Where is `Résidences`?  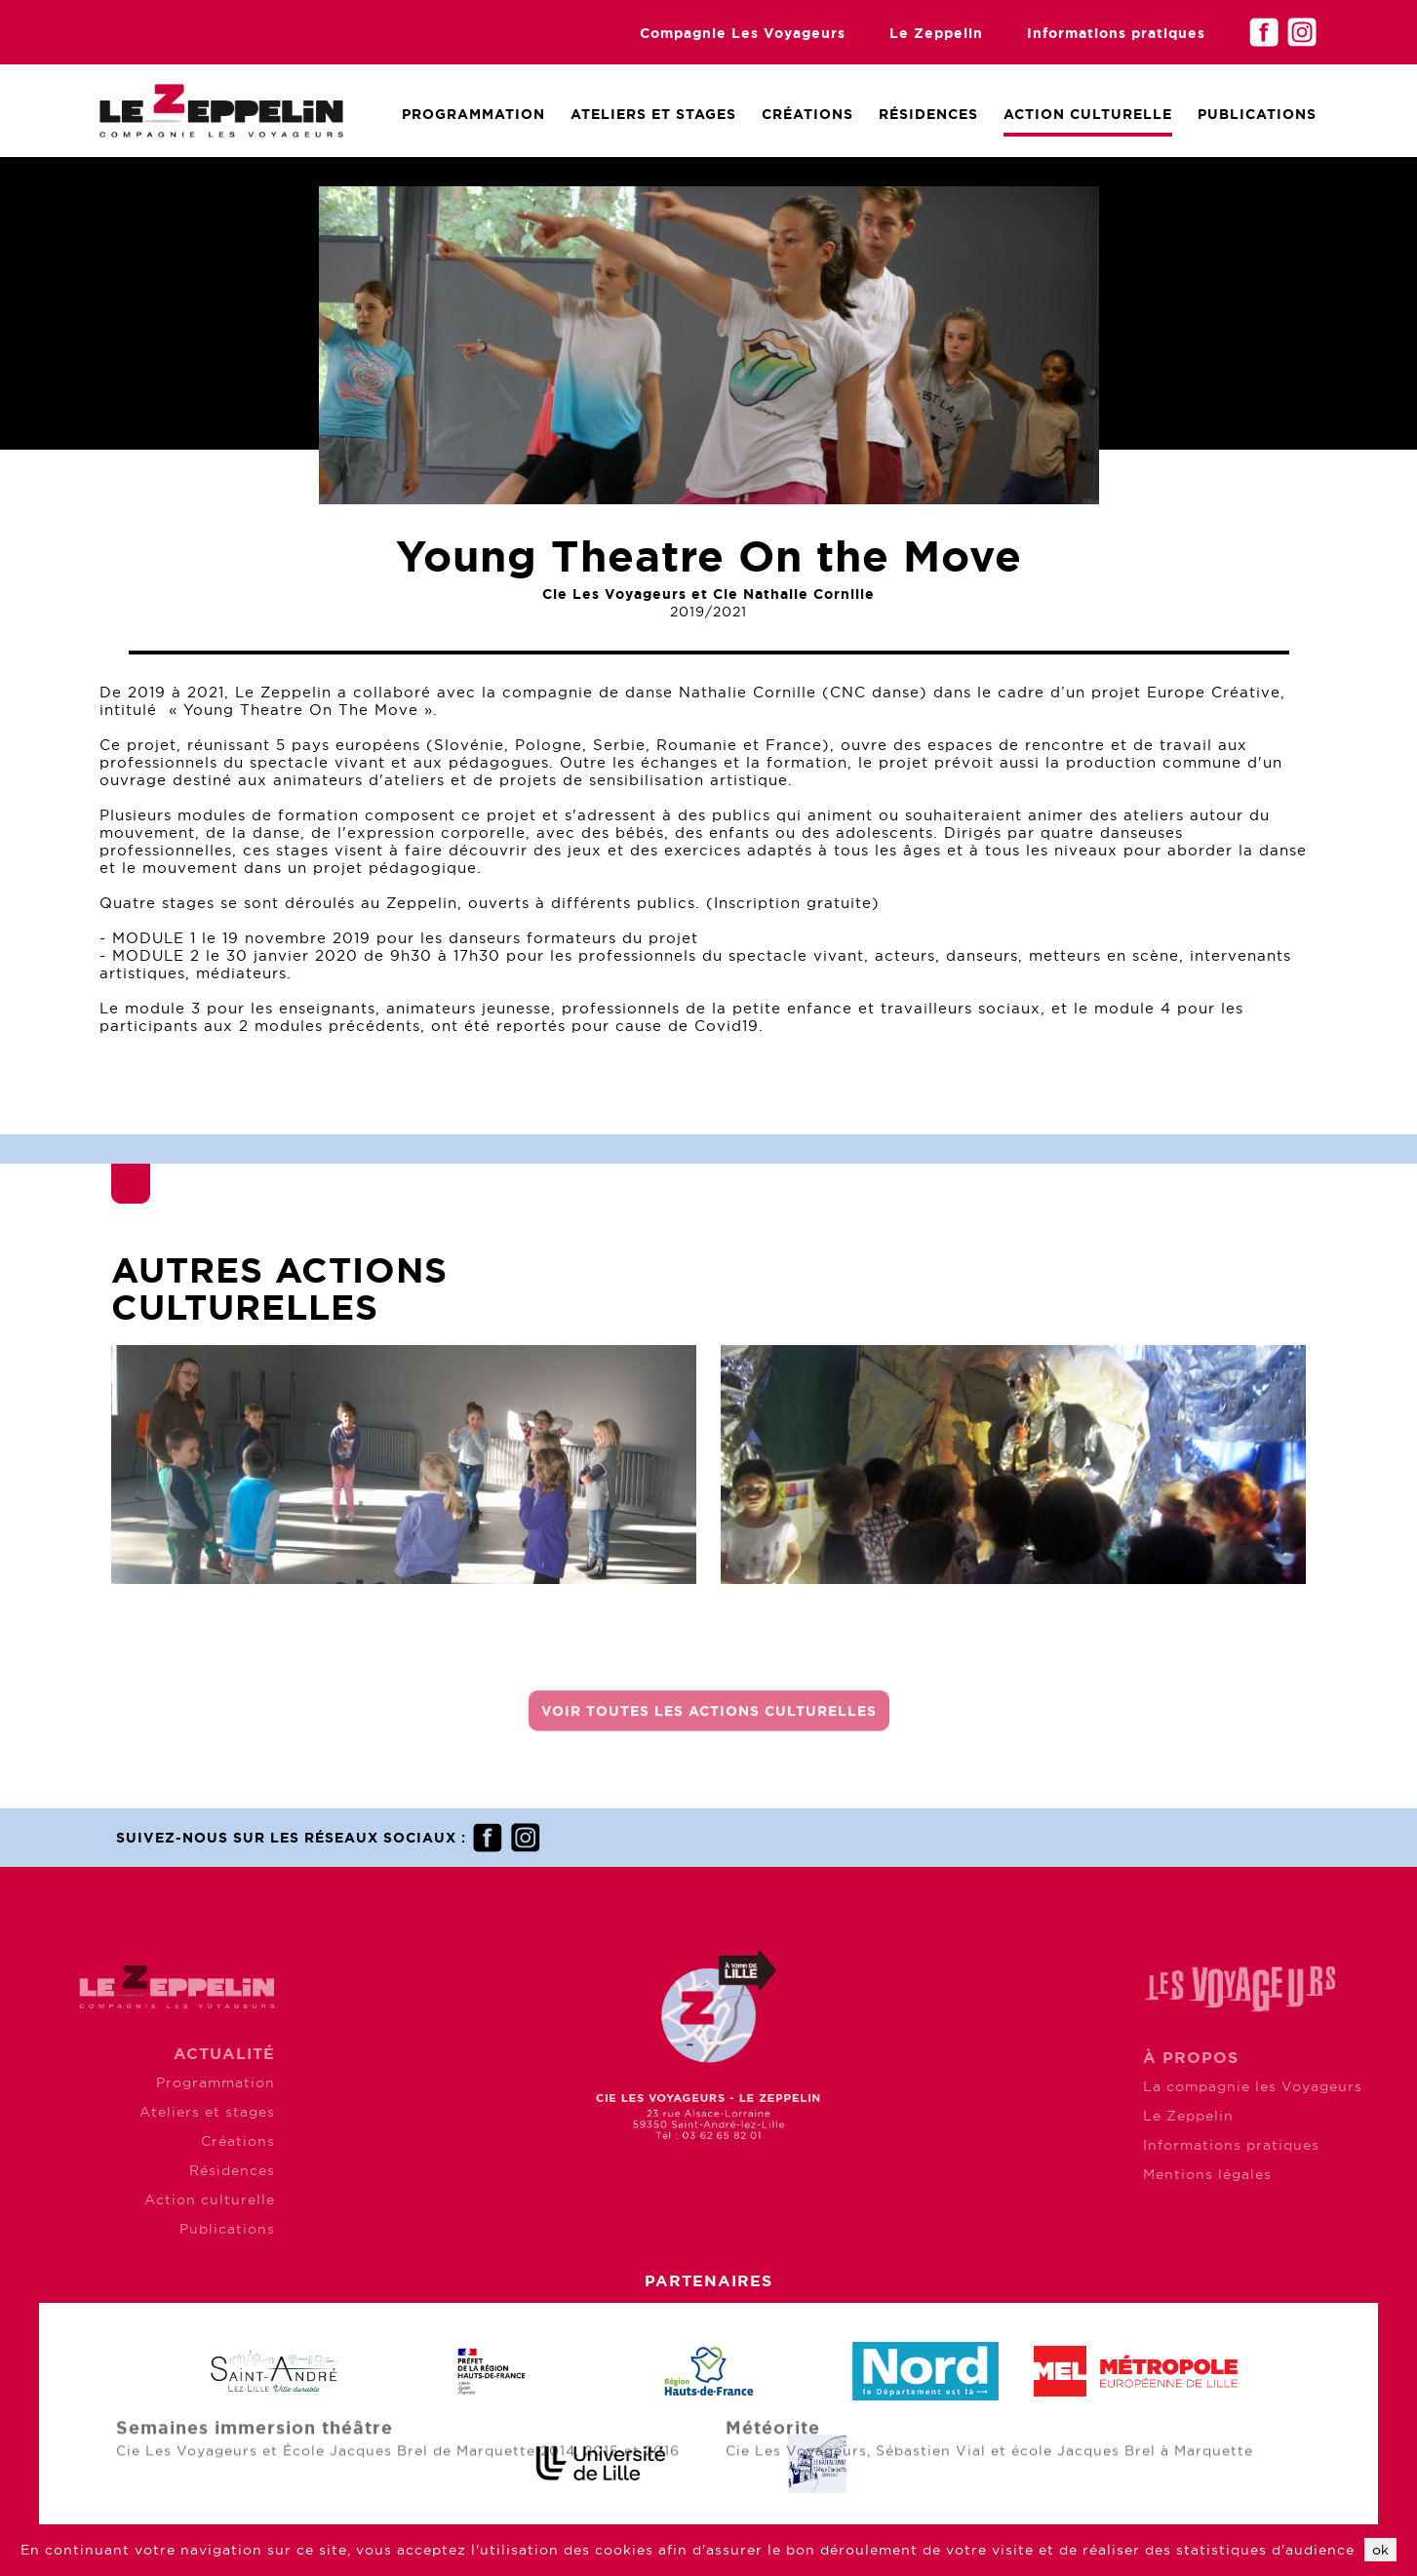
Résidences is located at coordinates (928, 114).